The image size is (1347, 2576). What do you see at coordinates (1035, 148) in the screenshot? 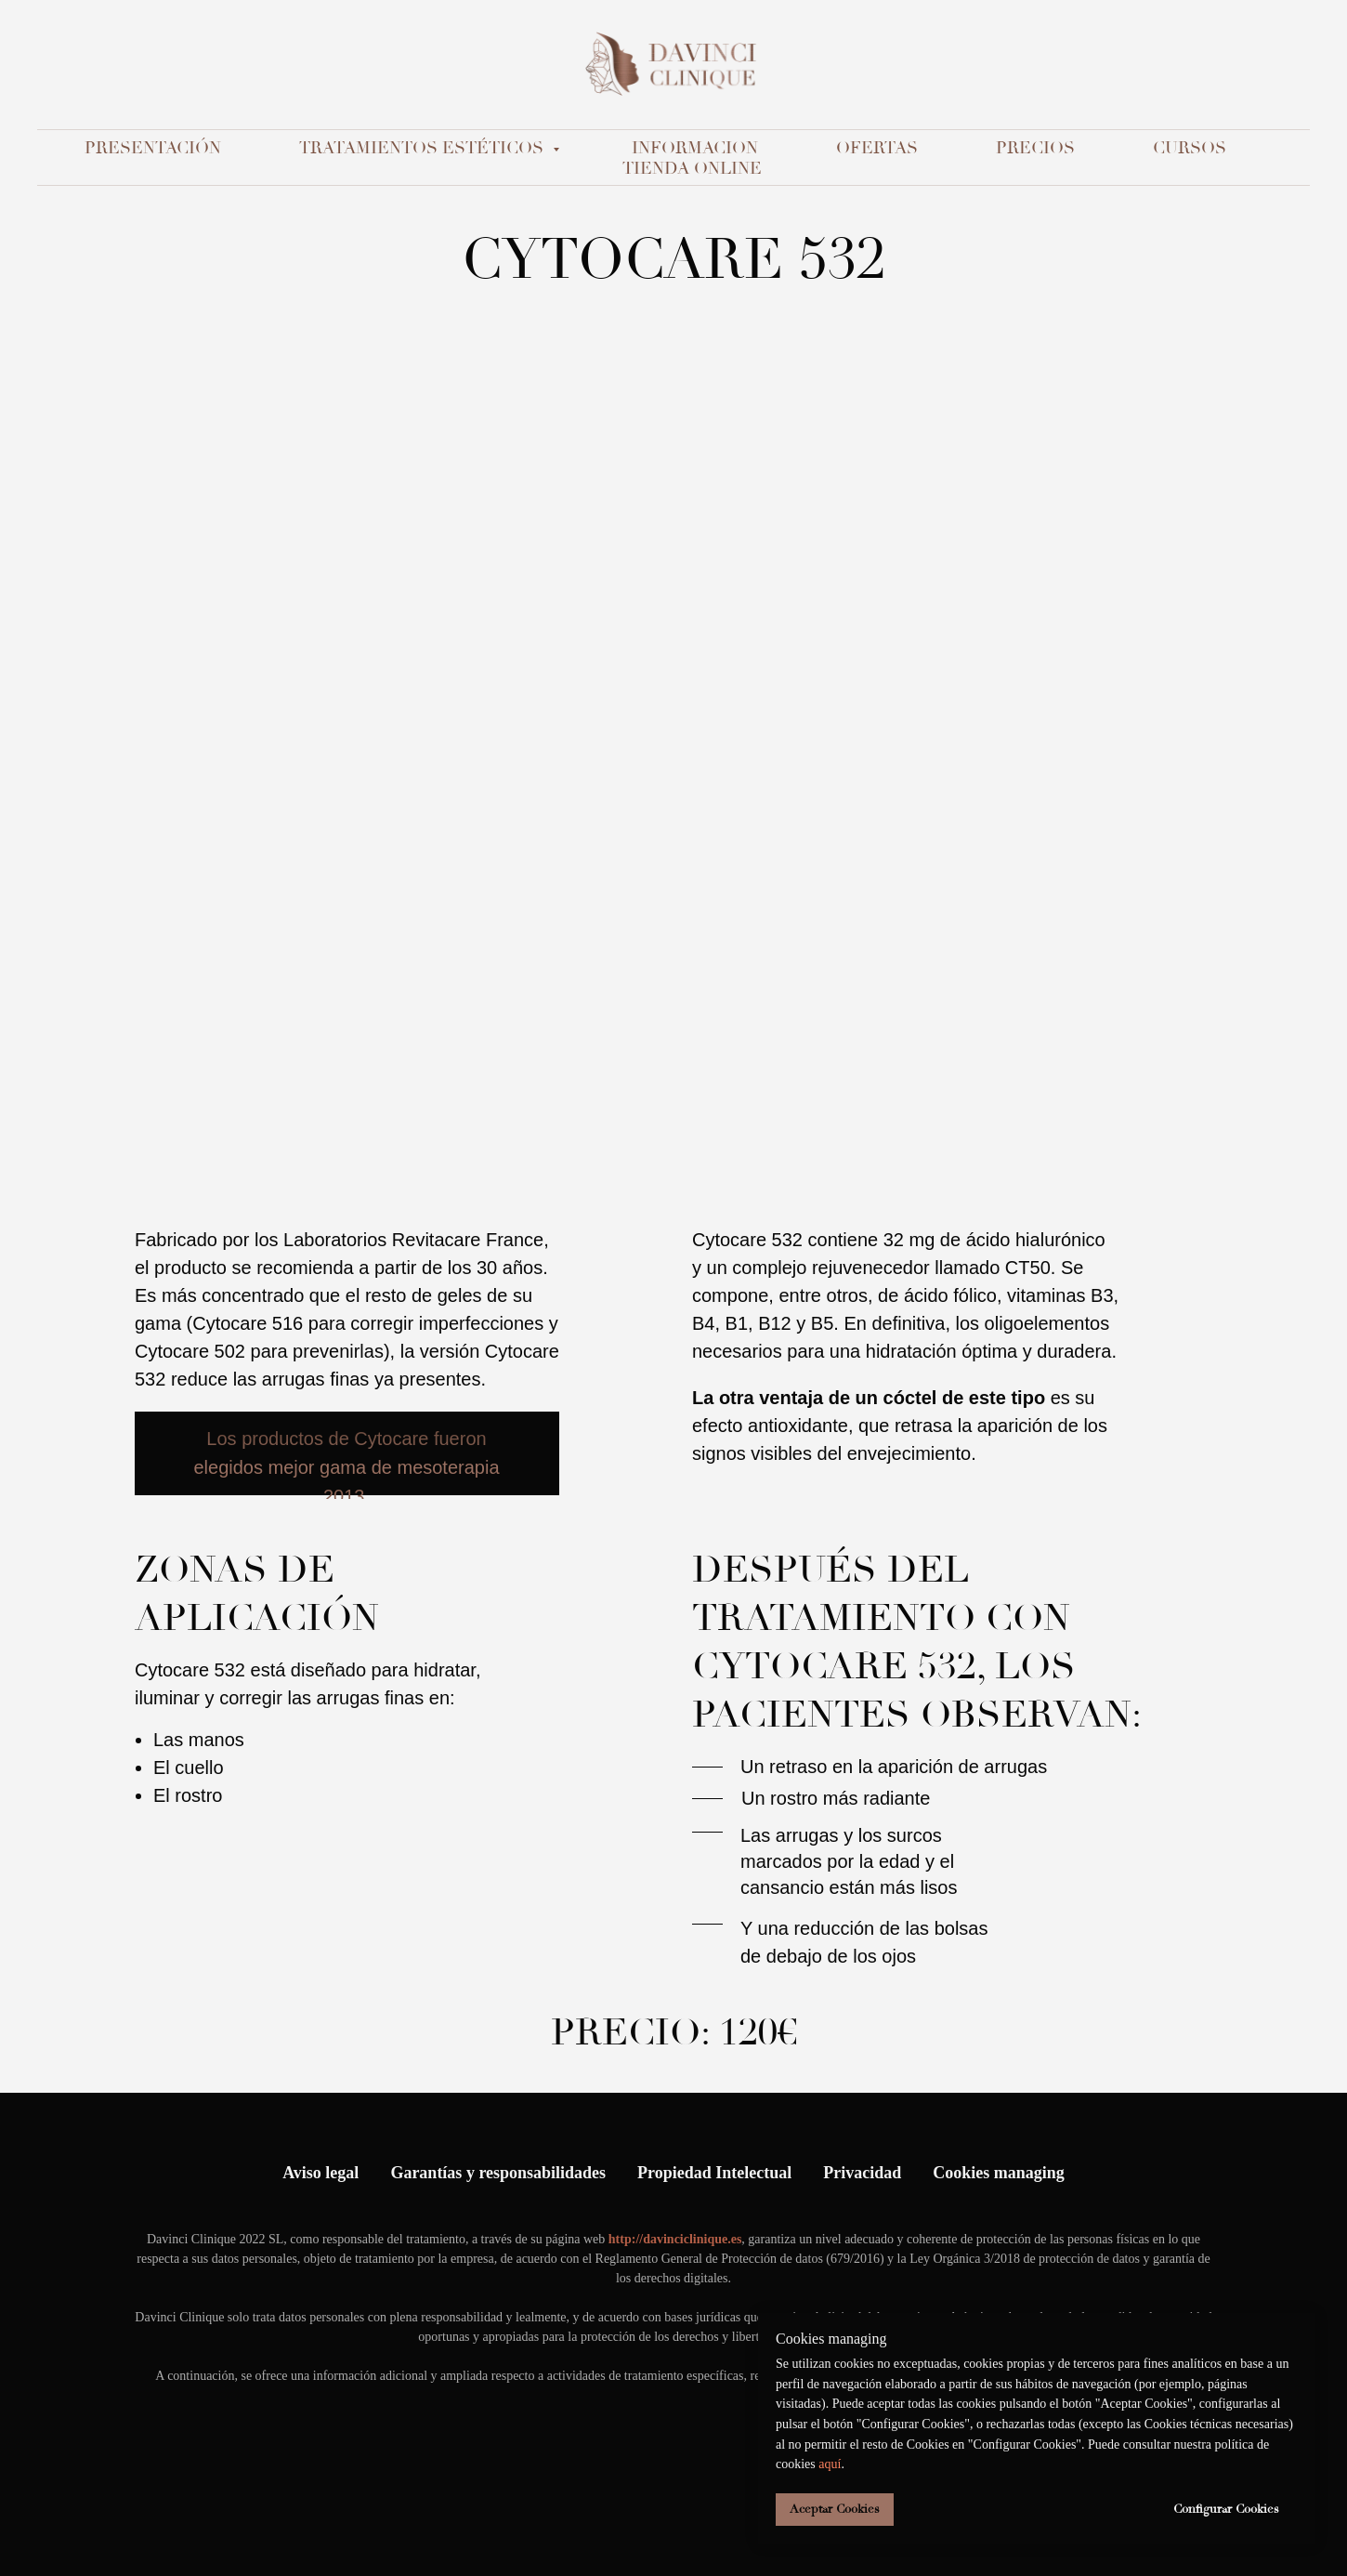
I see `Precios` at bounding box center [1035, 148].